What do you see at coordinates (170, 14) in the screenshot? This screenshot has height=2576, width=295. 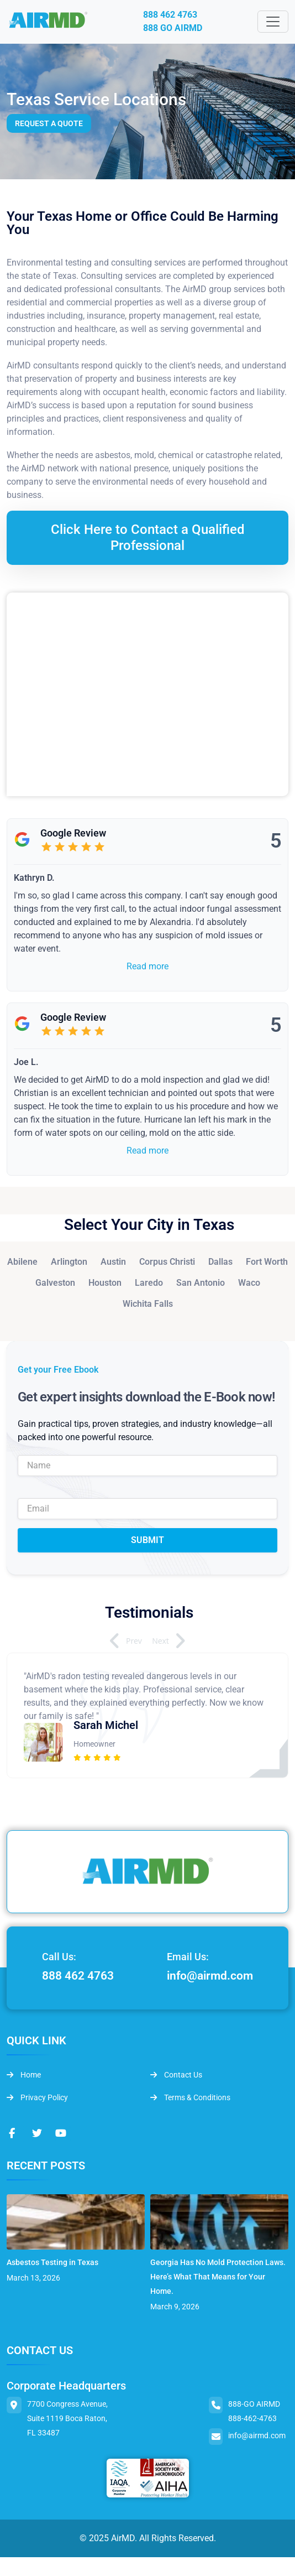 I see `888 462 4763` at bounding box center [170, 14].